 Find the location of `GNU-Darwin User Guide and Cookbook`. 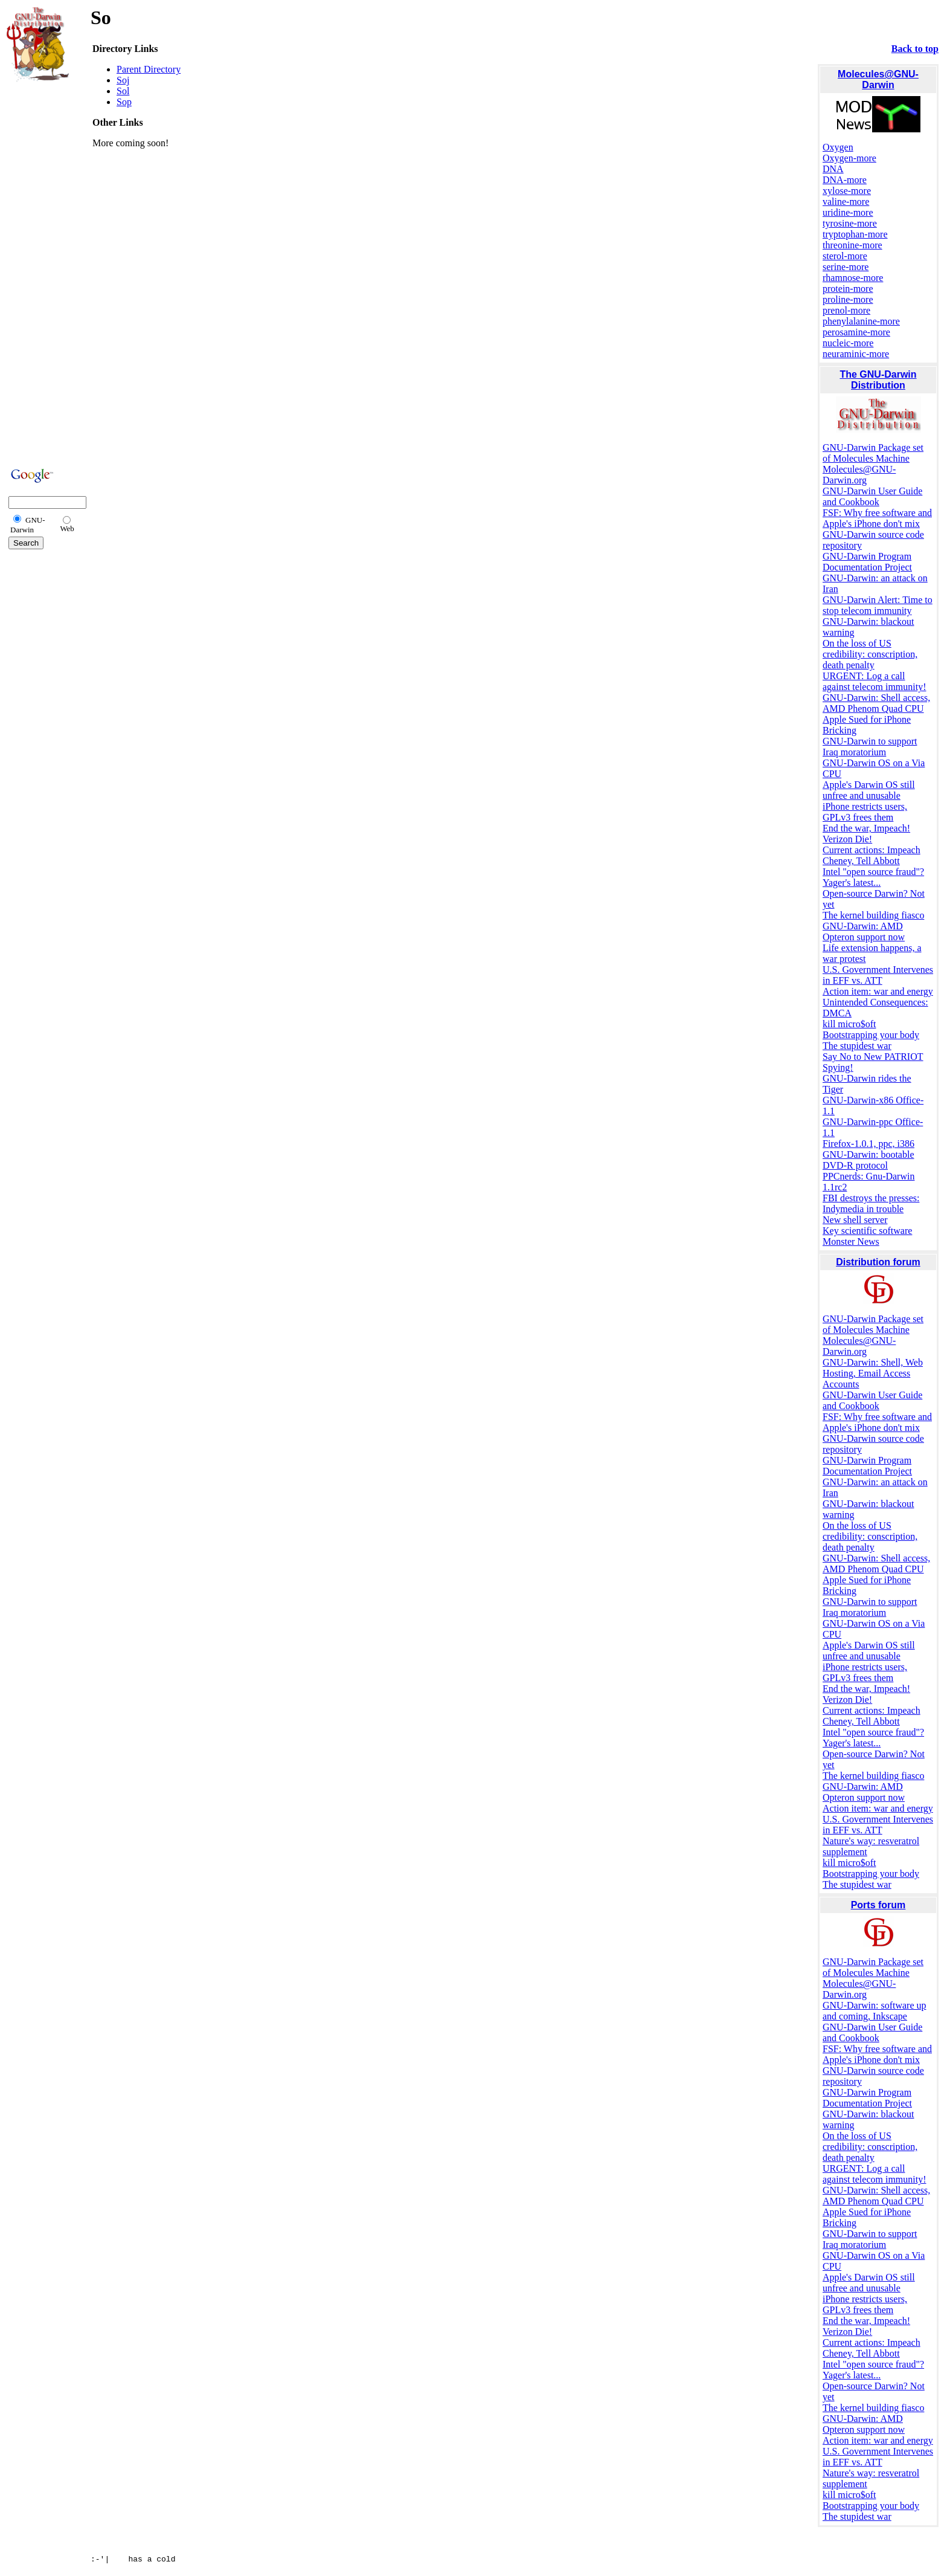

GNU-Darwin User Guide and Cookbook is located at coordinates (872, 496).